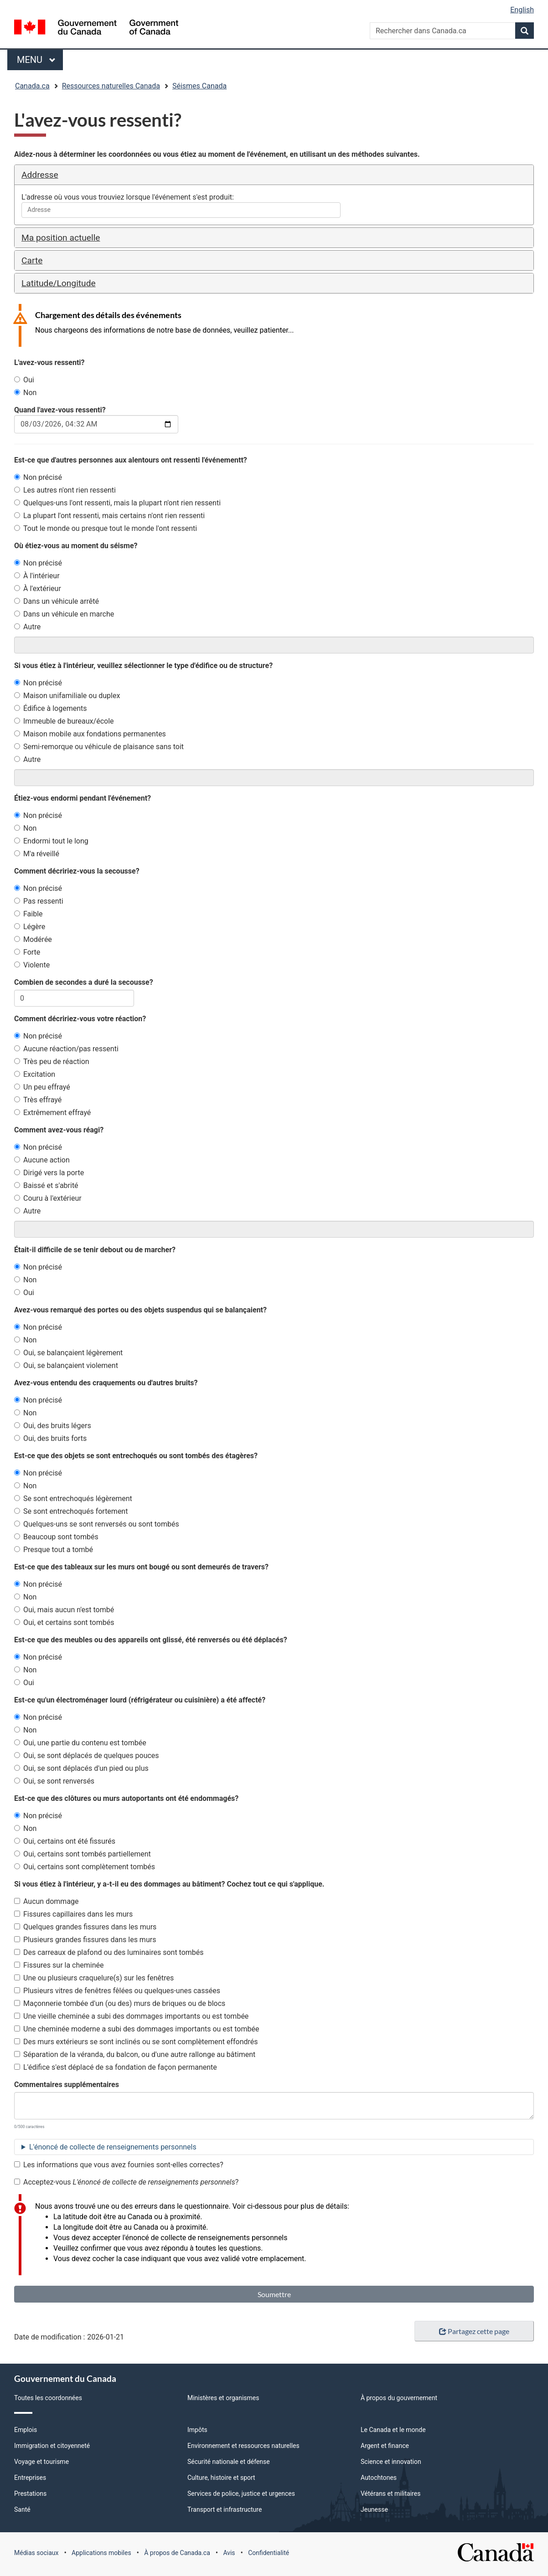  Describe the element at coordinates (54, 1781) in the screenshot. I see `Oui, se sont renversés` at that location.